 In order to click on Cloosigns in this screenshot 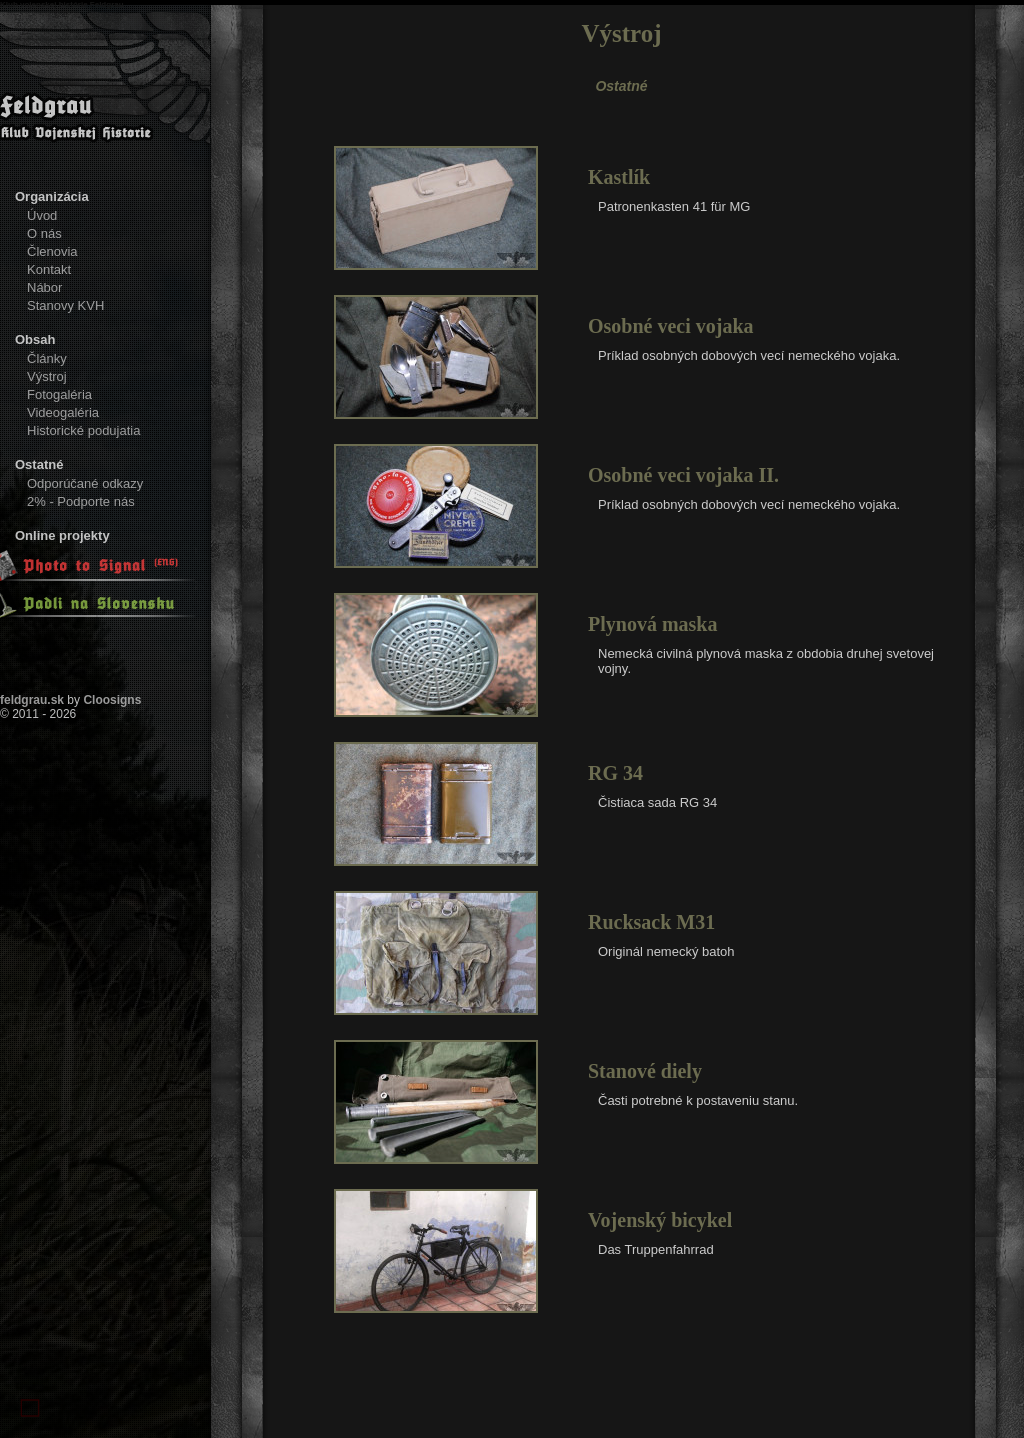, I will do `click(112, 700)`.